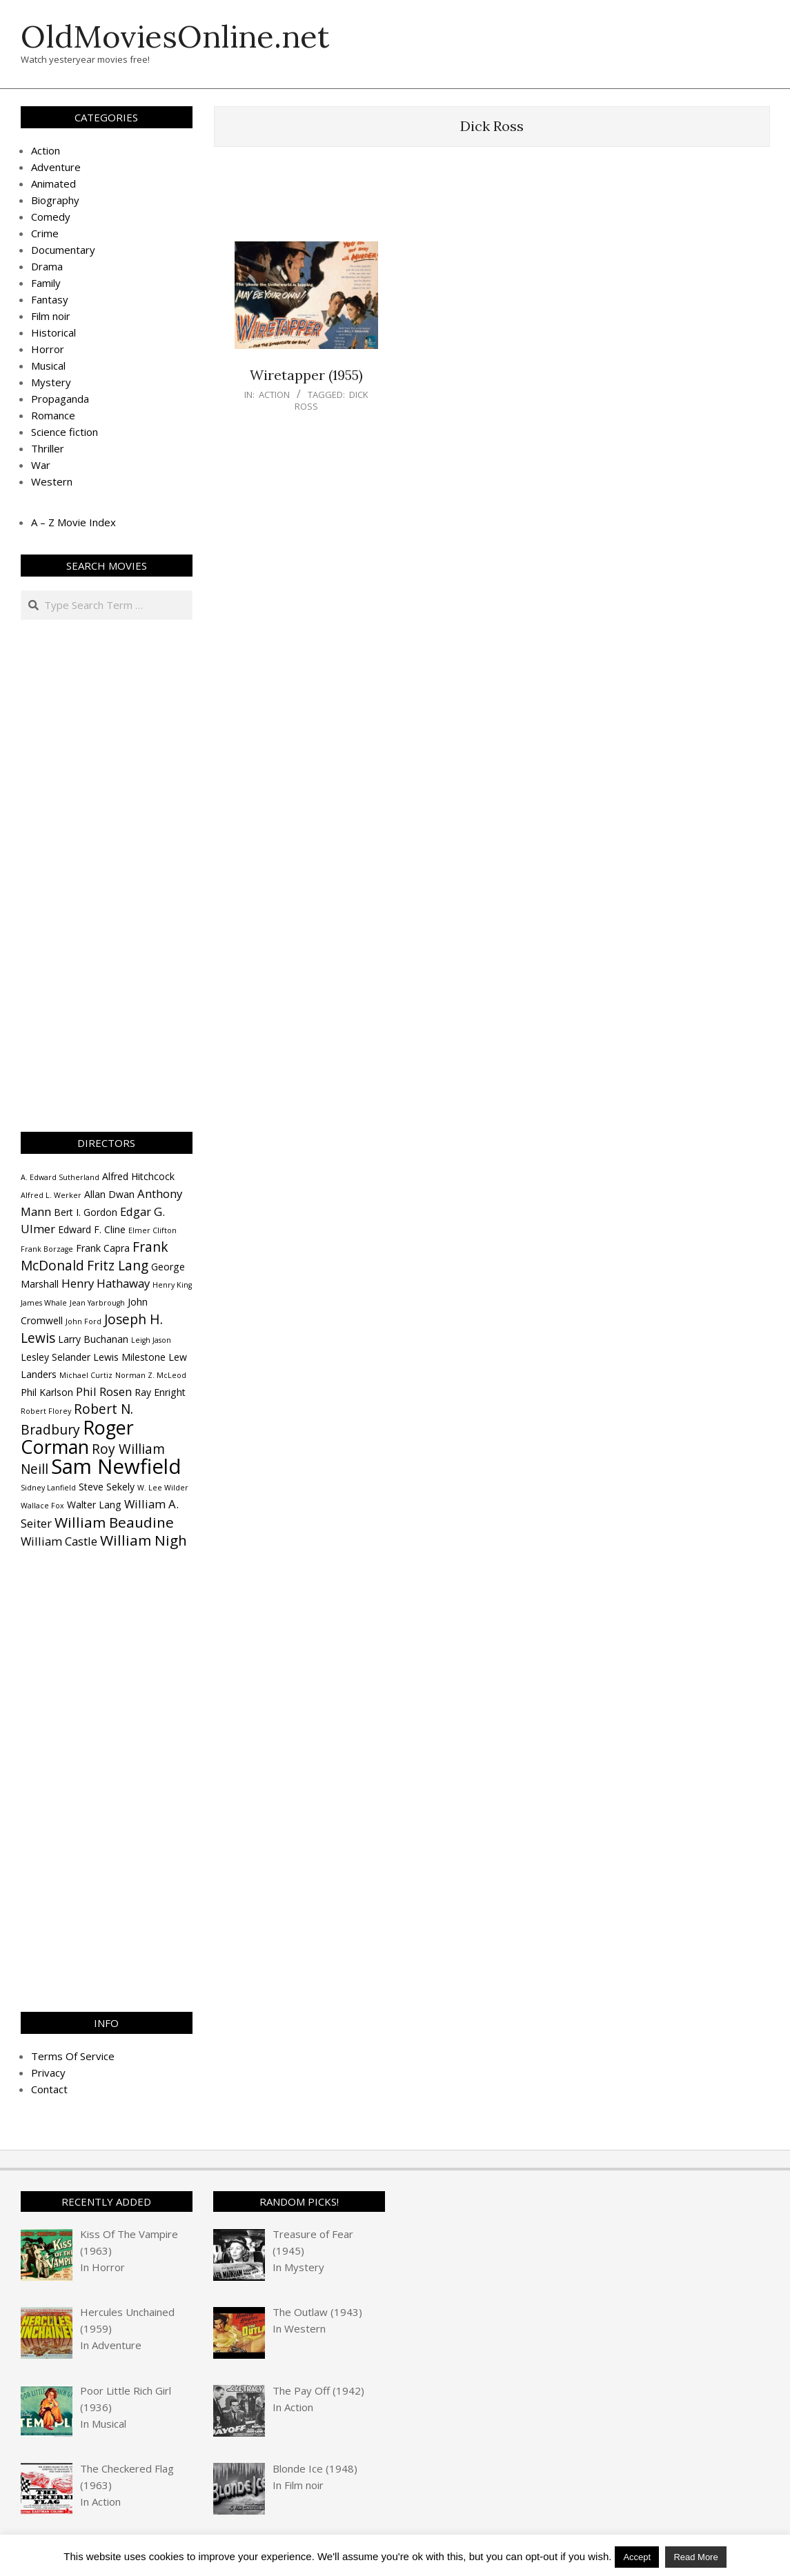 The width and height of the screenshot is (790, 2576). What do you see at coordinates (114, 1522) in the screenshot?
I see `William Beaudine [William Beaudine (7 items)]` at bounding box center [114, 1522].